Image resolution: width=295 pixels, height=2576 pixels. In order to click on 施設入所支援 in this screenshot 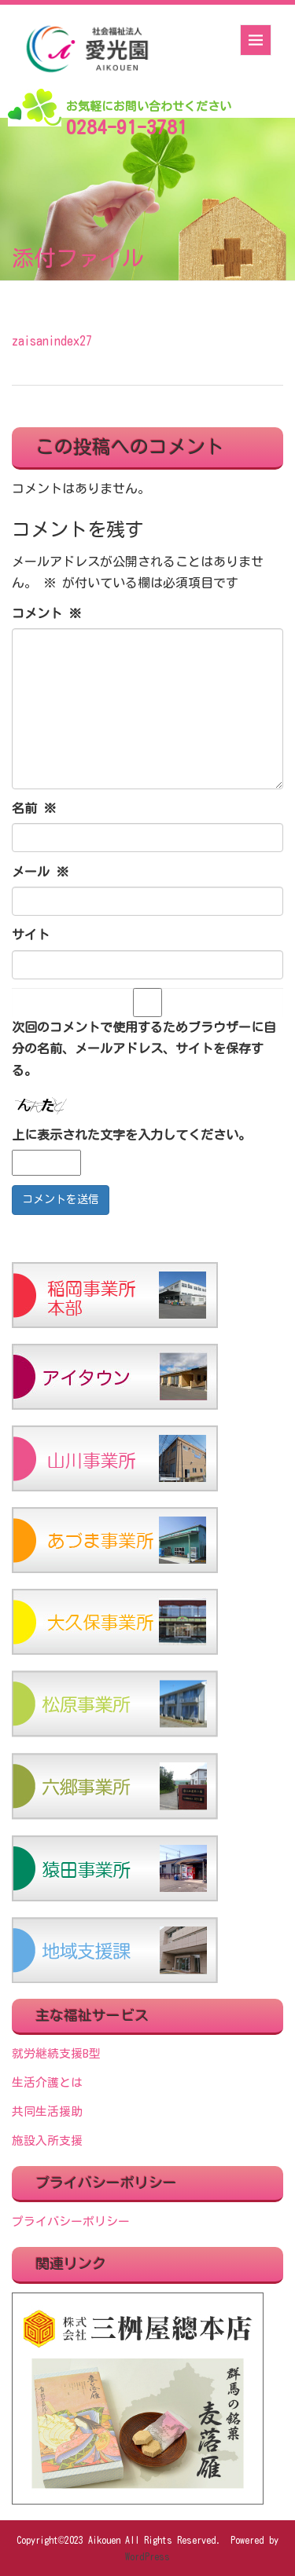, I will do `click(47, 2140)`.